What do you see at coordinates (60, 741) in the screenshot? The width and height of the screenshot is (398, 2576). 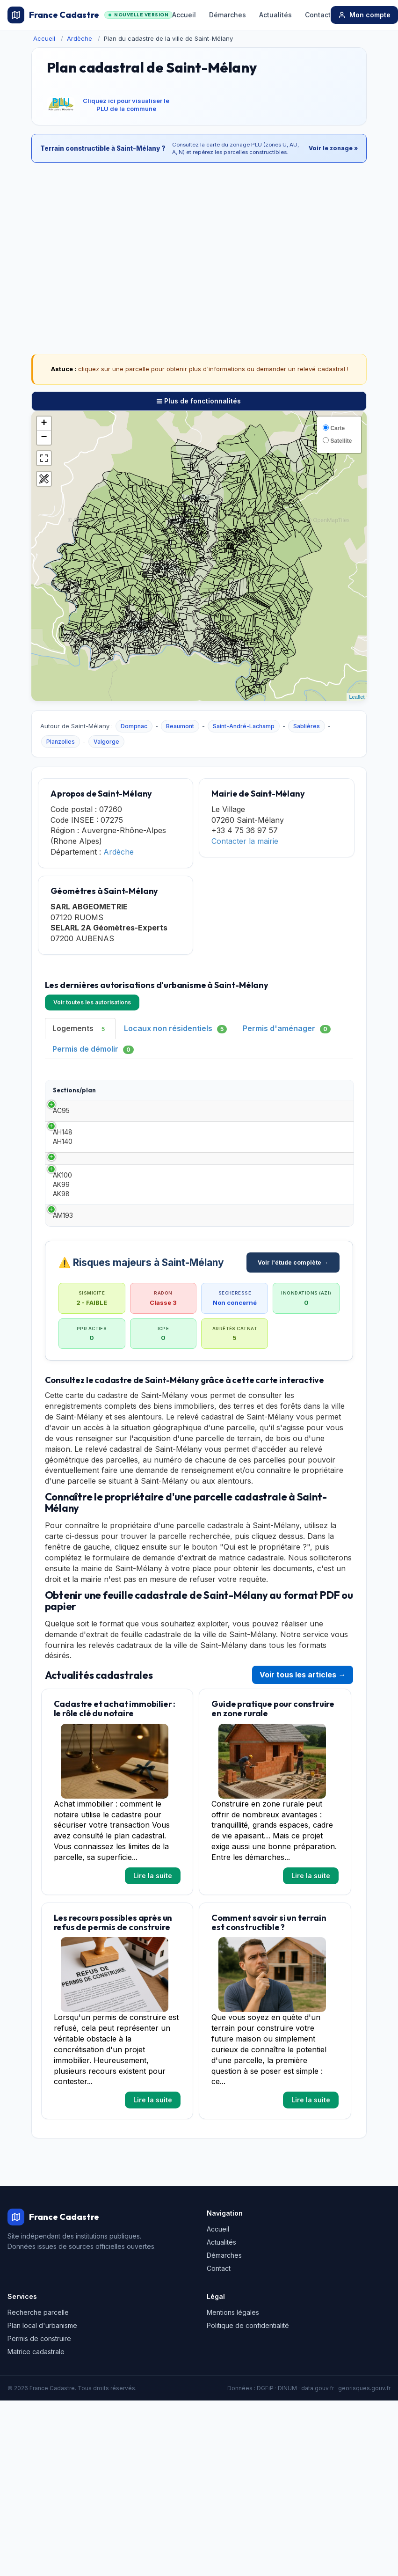 I see `Planzolles` at bounding box center [60, 741].